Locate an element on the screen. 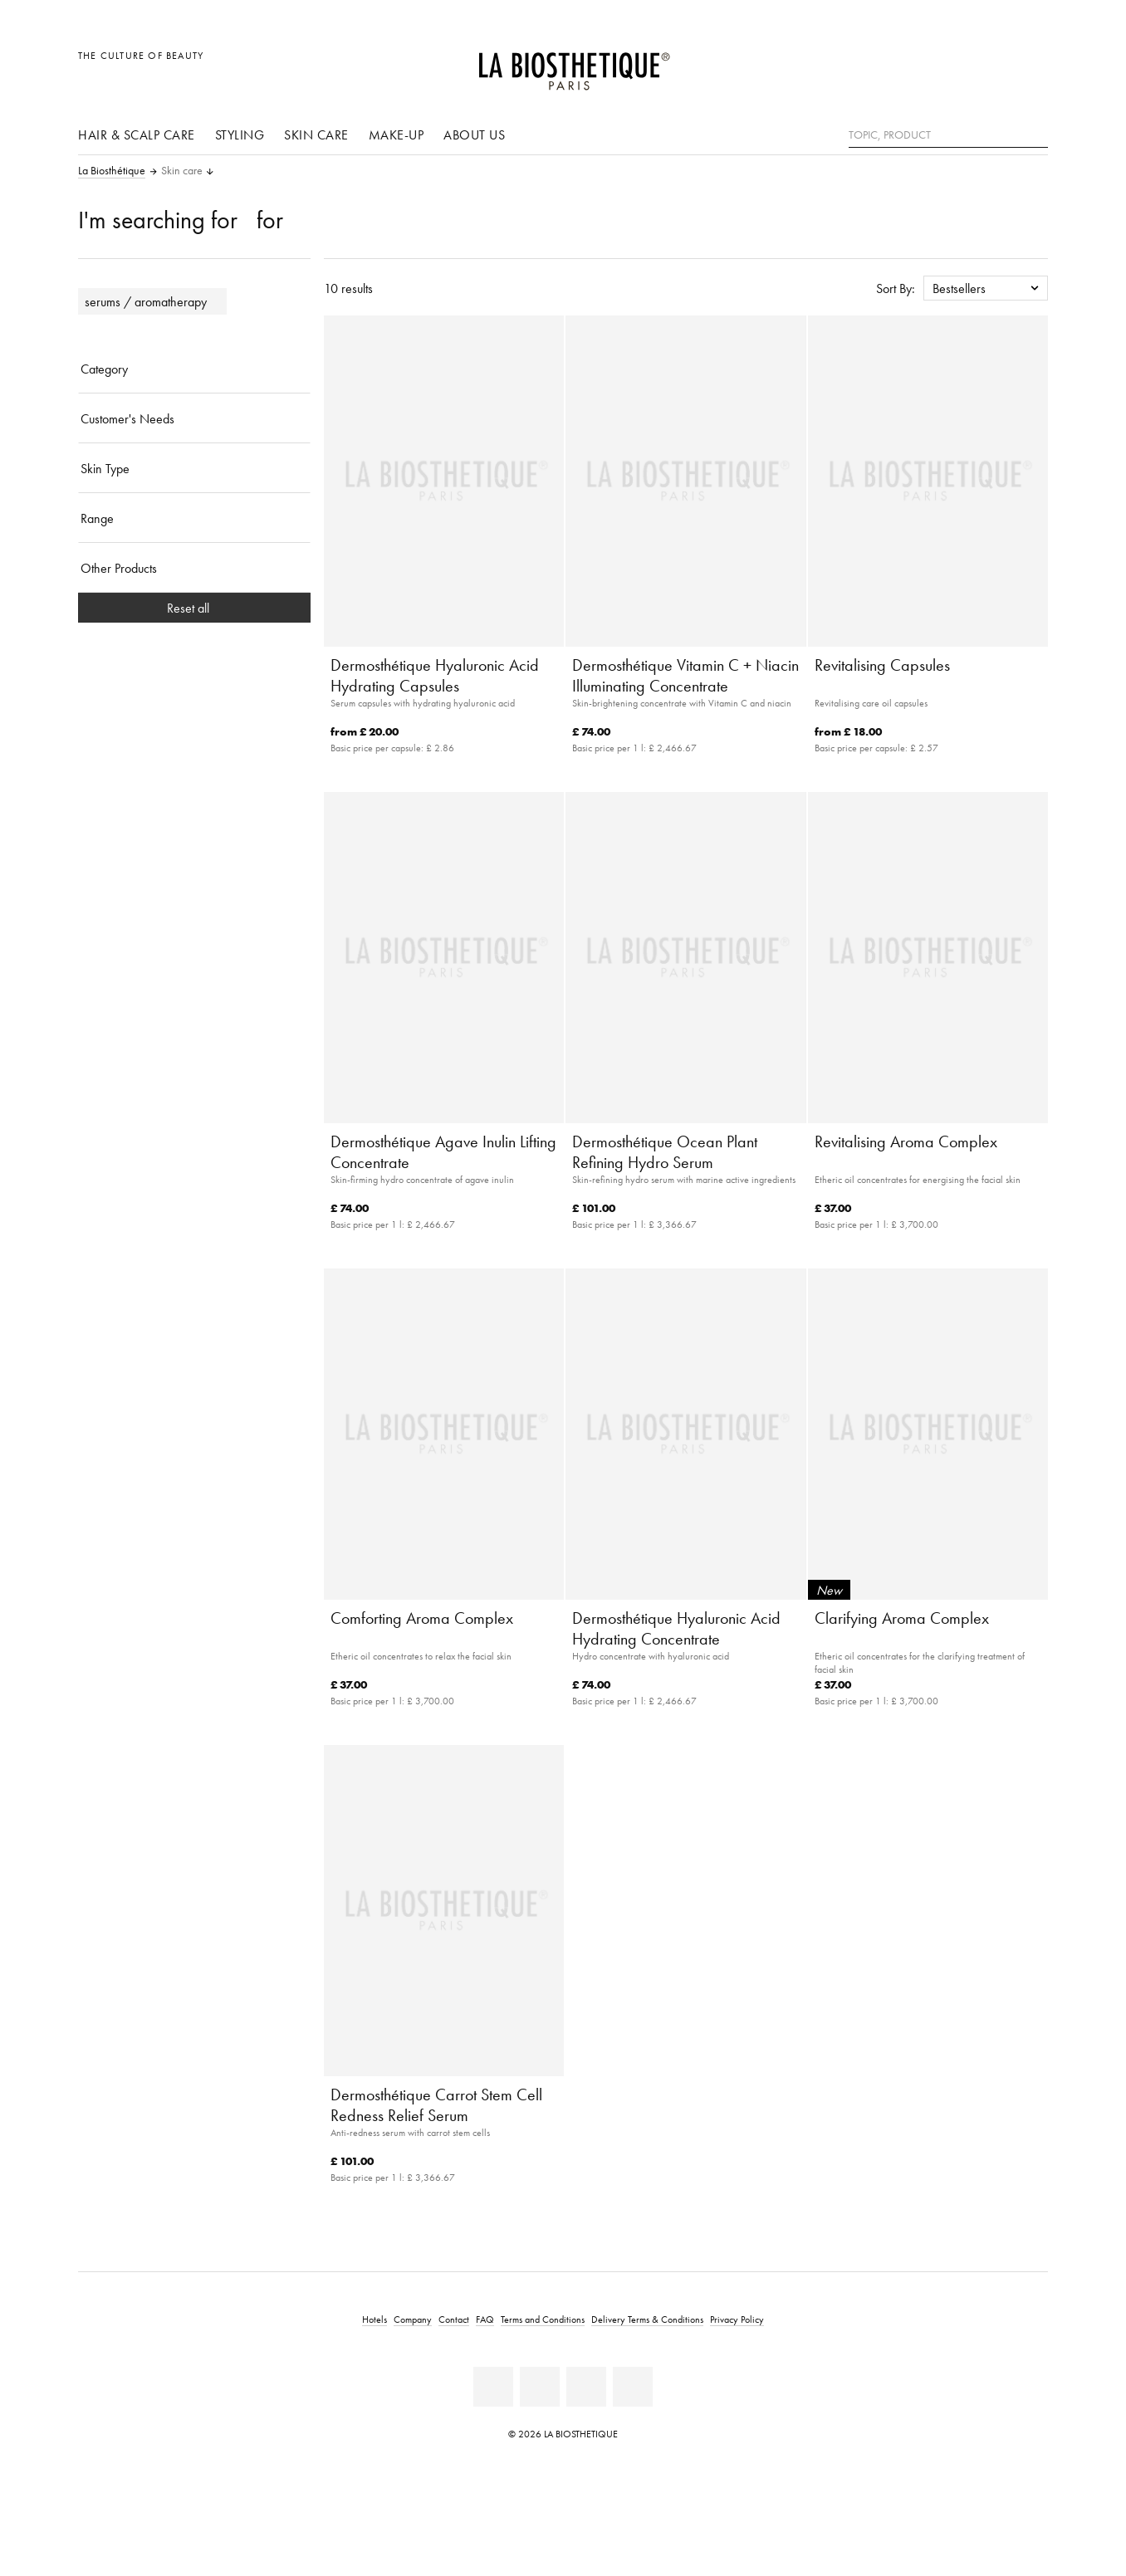  [Open microcart] is located at coordinates (1031, 64).